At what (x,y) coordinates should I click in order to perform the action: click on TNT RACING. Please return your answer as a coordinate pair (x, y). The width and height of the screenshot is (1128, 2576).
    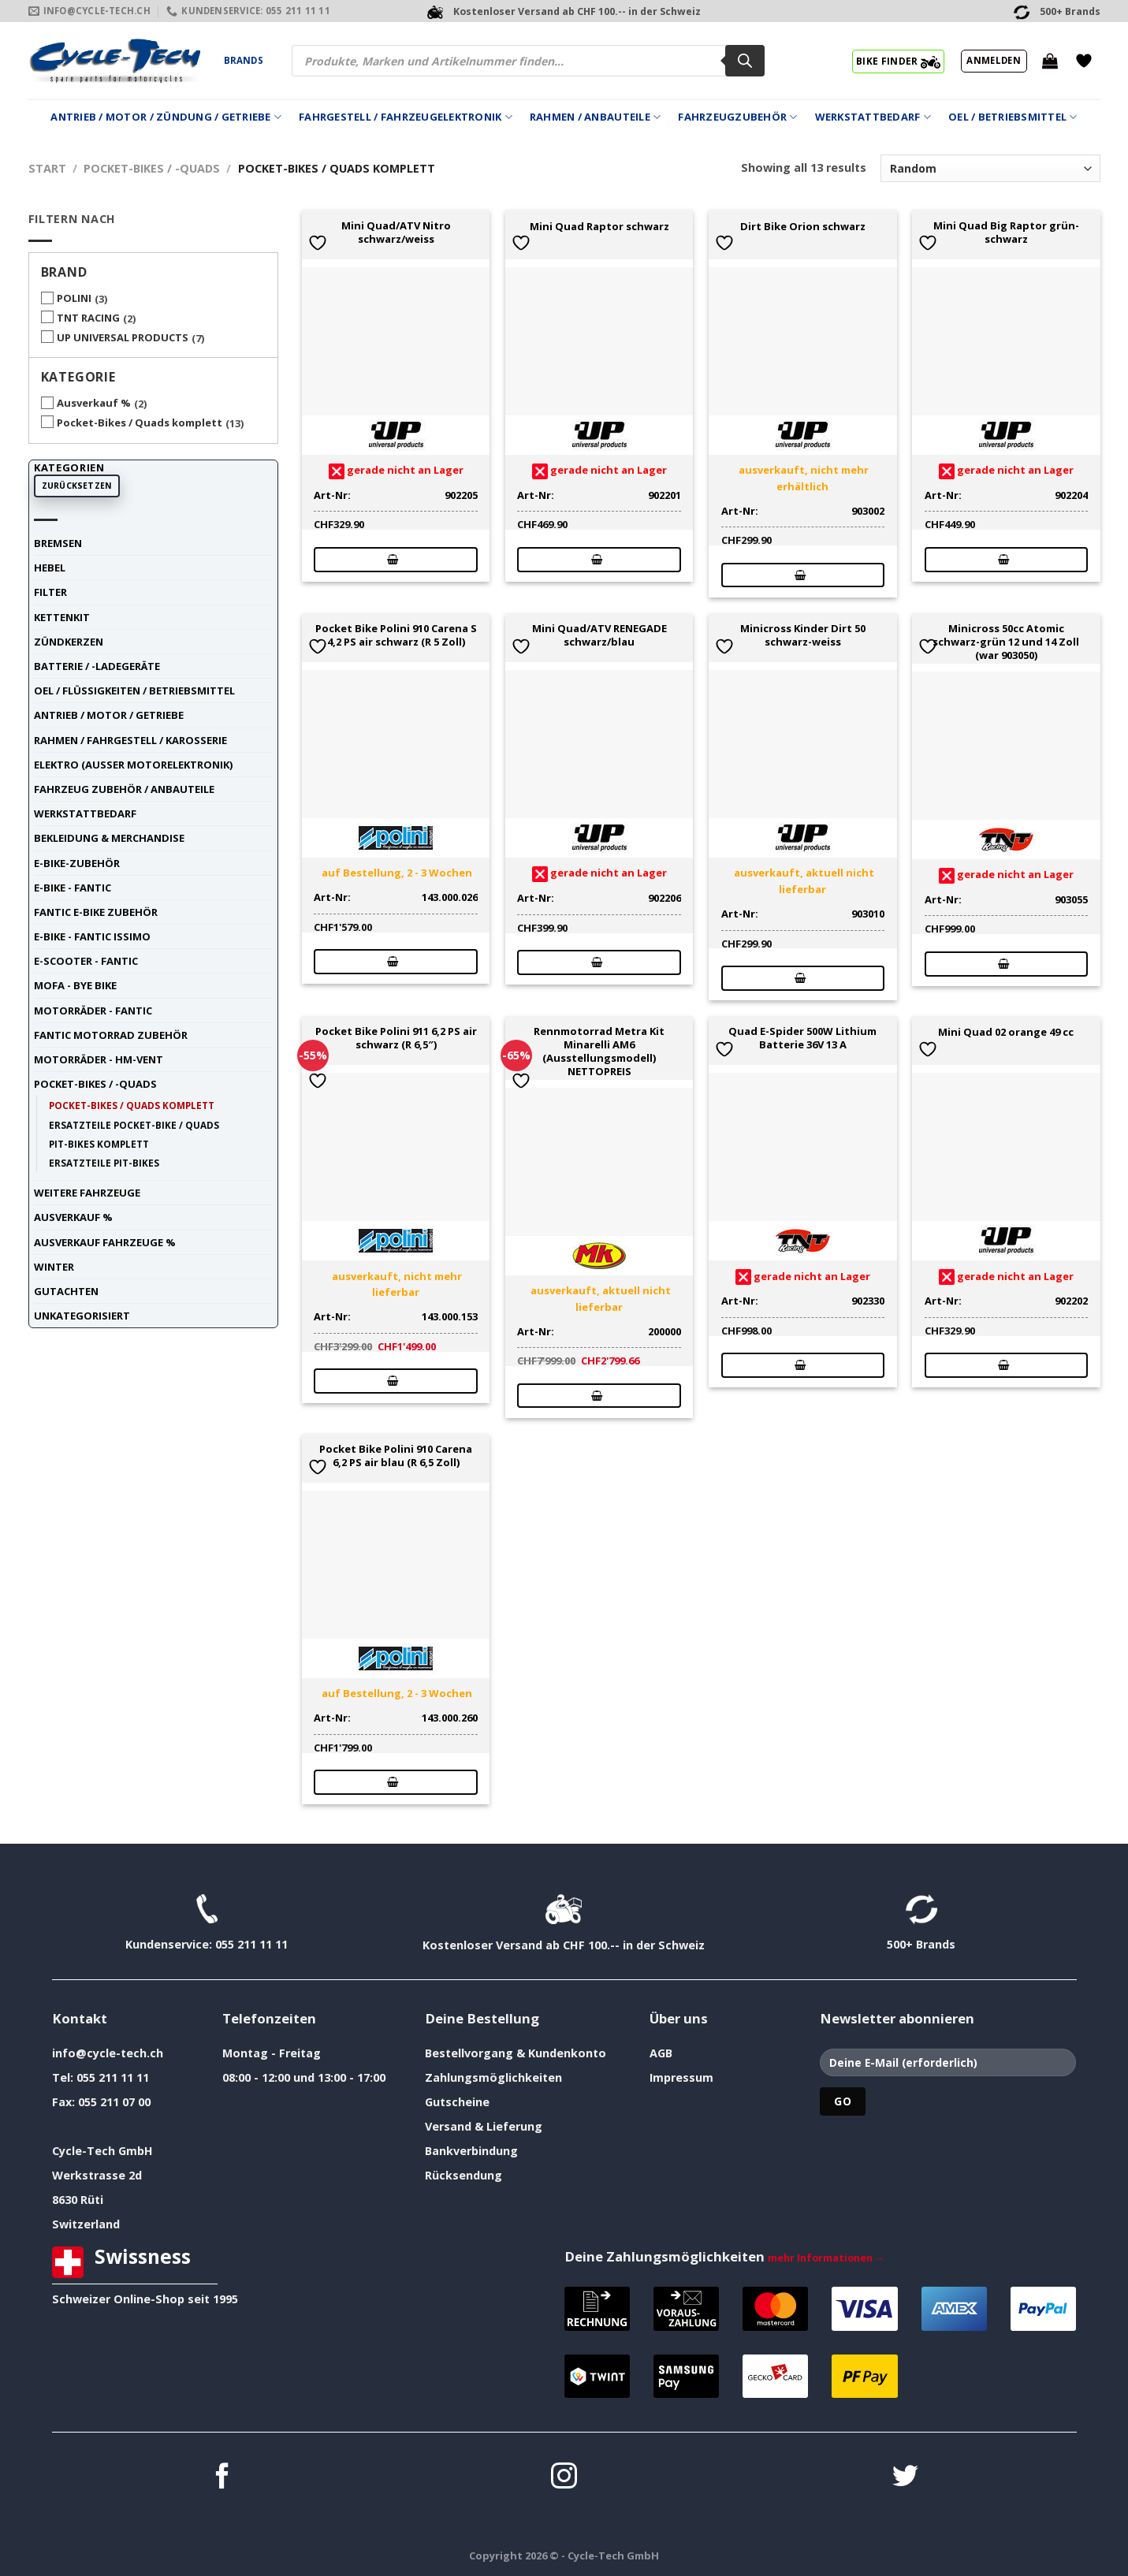
    Looking at the image, I should click on (88, 318).